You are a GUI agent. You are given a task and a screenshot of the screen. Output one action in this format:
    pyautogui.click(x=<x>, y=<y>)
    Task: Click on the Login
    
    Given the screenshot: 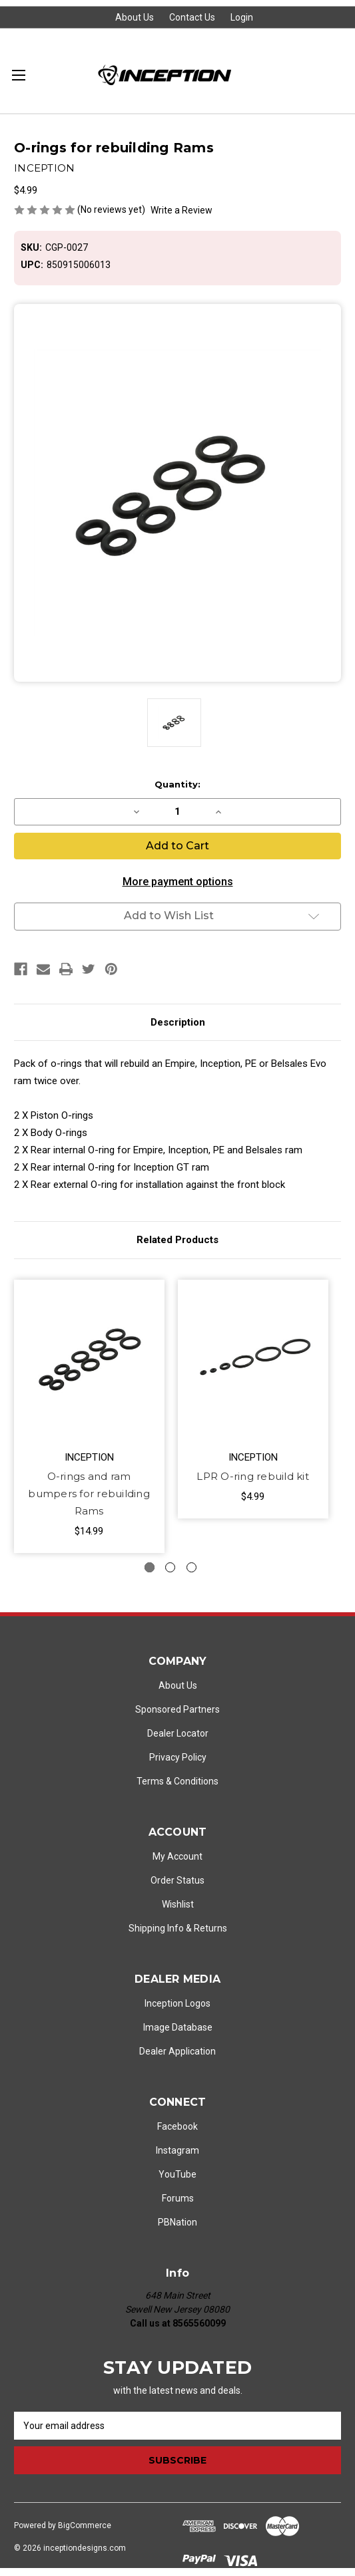 What is the action you would take?
    pyautogui.click(x=241, y=17)
    